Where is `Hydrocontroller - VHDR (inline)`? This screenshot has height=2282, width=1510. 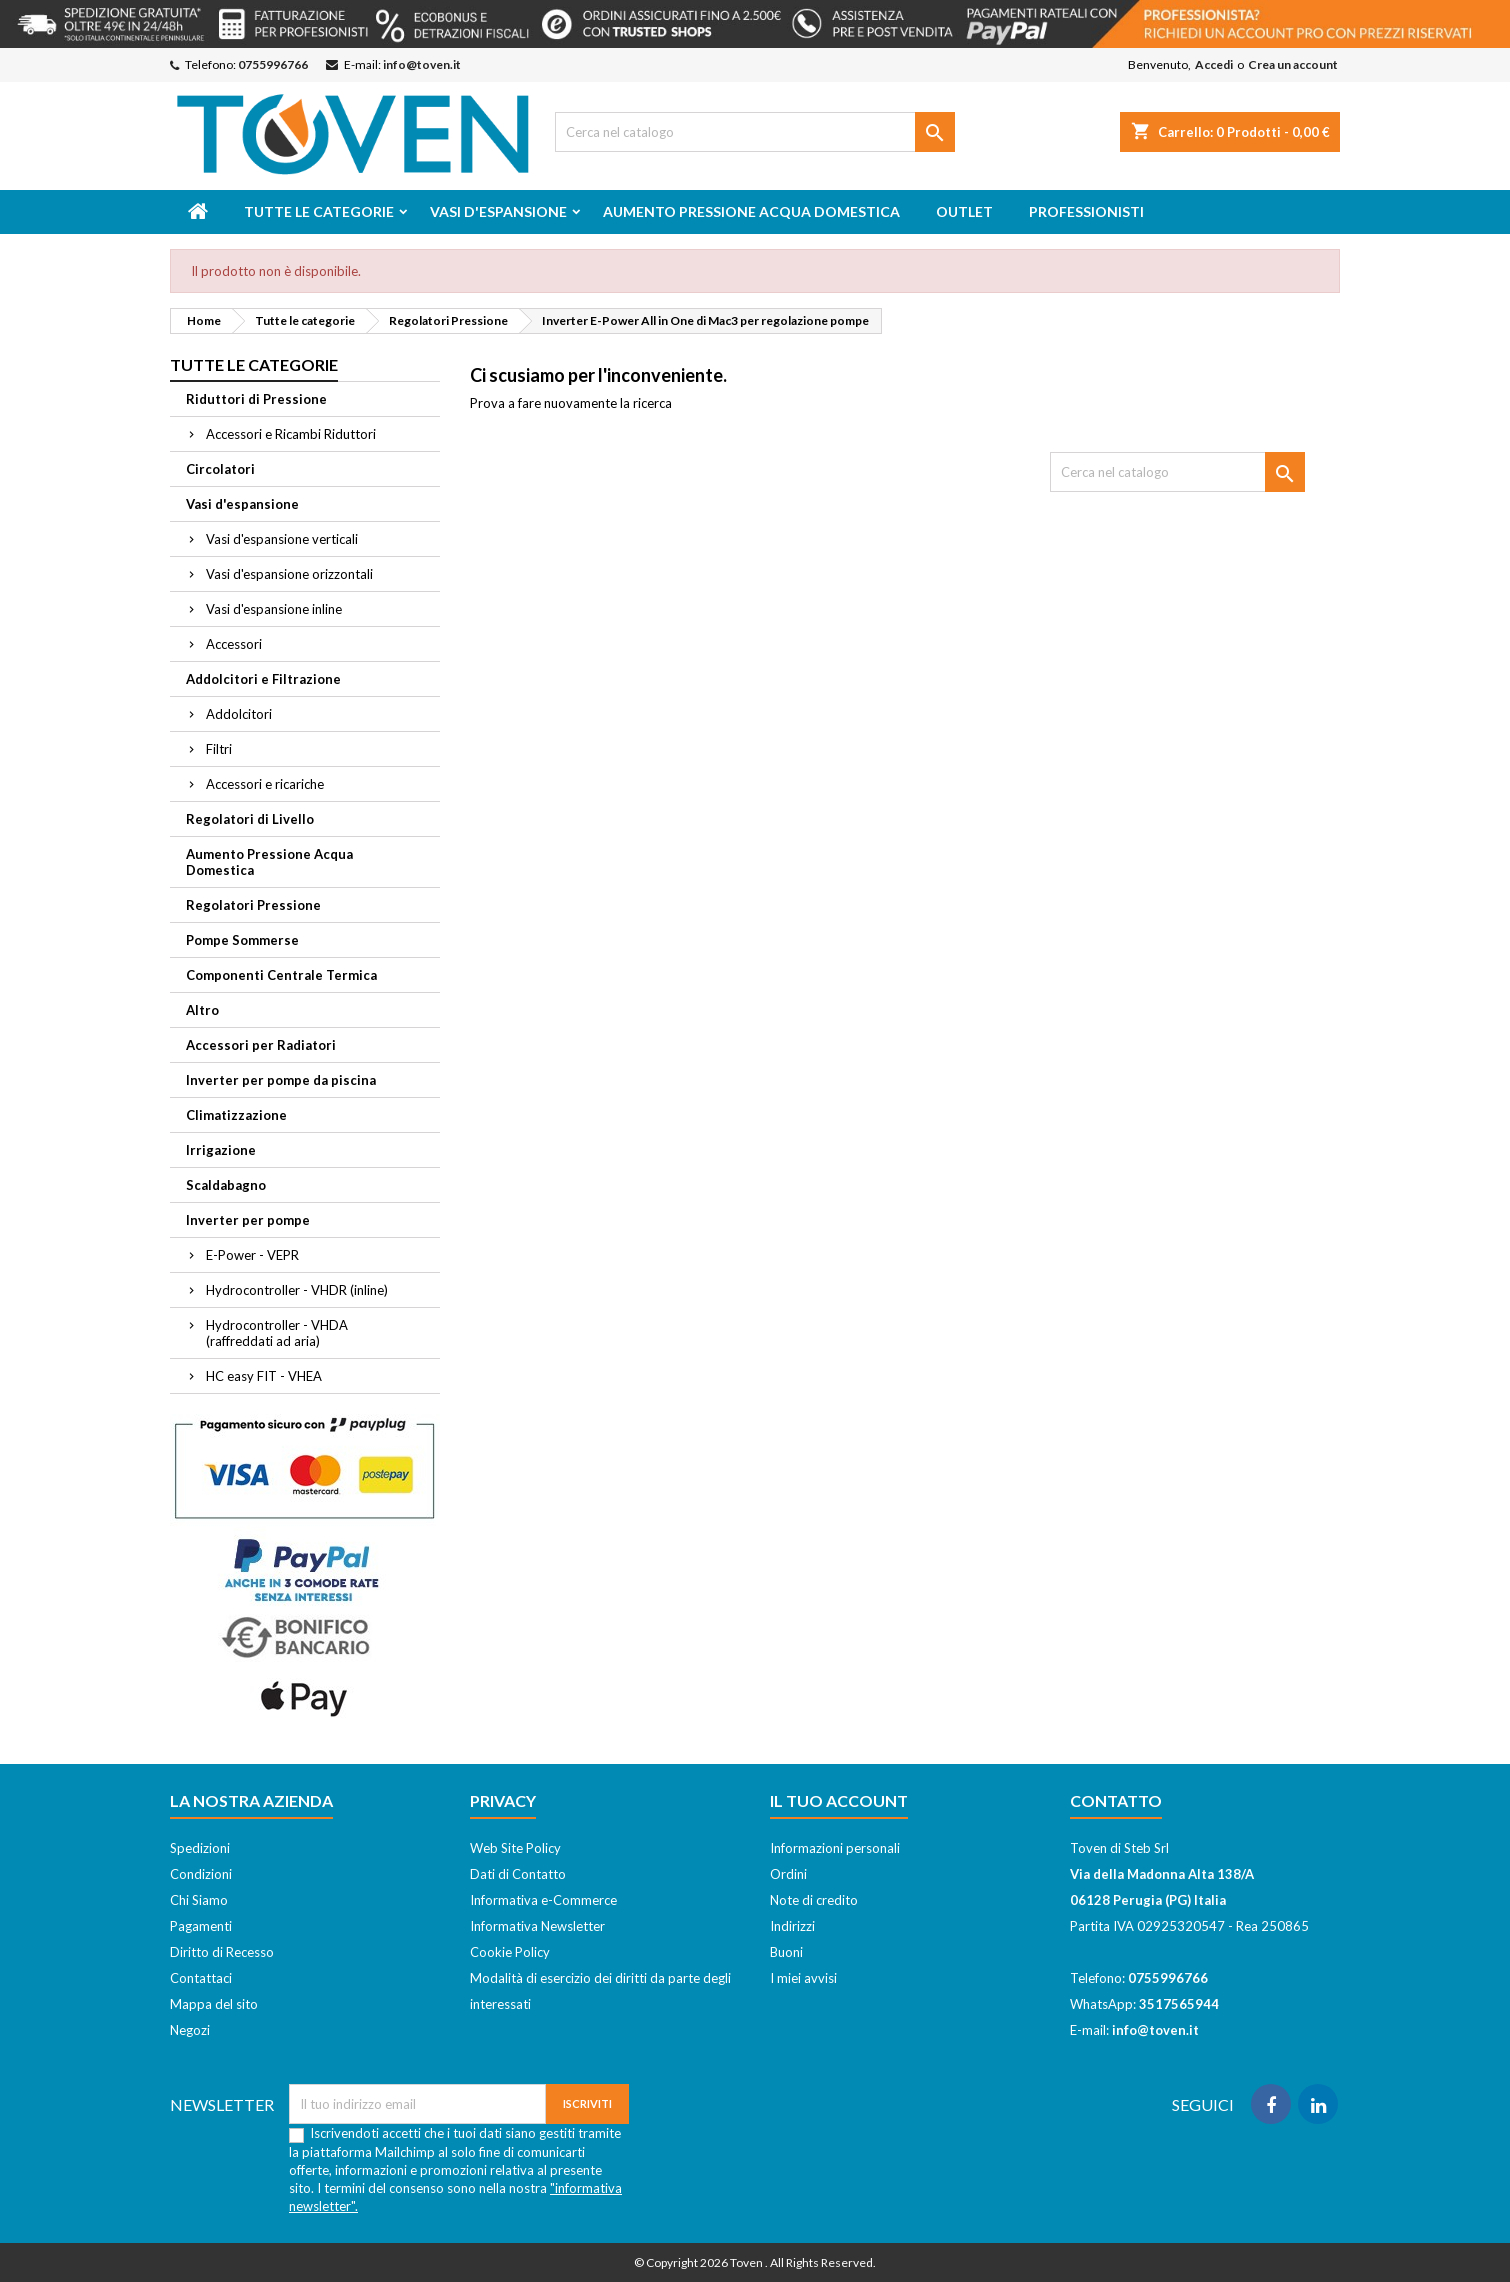 Hydrocontroller - VHDR (inline) is located at coordinates (297, 1290).